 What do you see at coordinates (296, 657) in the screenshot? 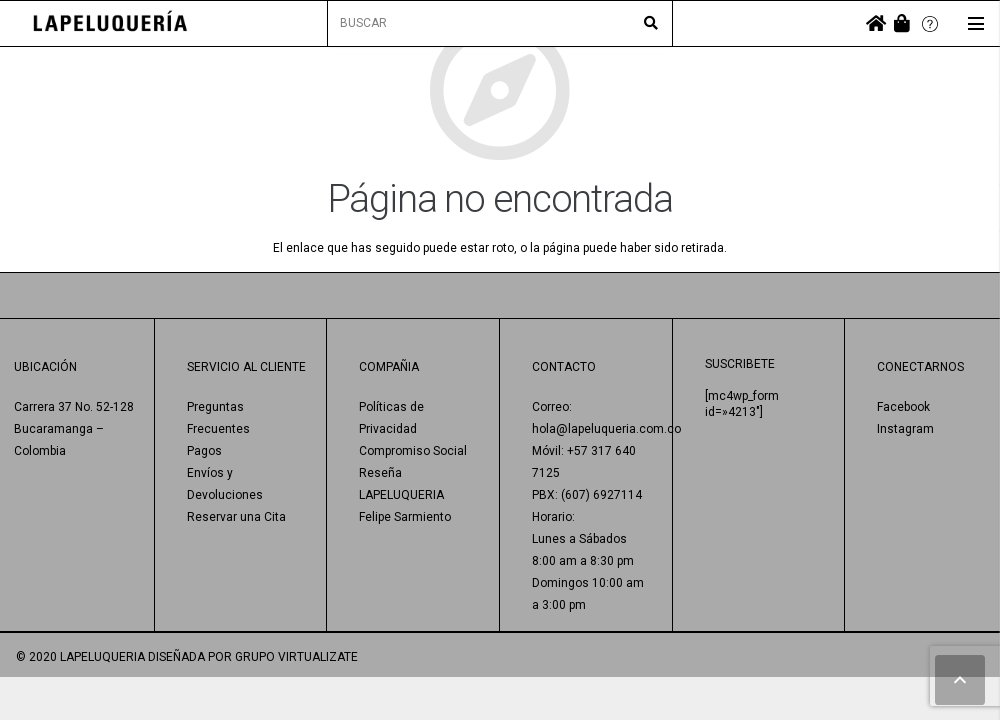
I see `GRUPO VIRTUALIZATE` at bounding box center [296, 657].